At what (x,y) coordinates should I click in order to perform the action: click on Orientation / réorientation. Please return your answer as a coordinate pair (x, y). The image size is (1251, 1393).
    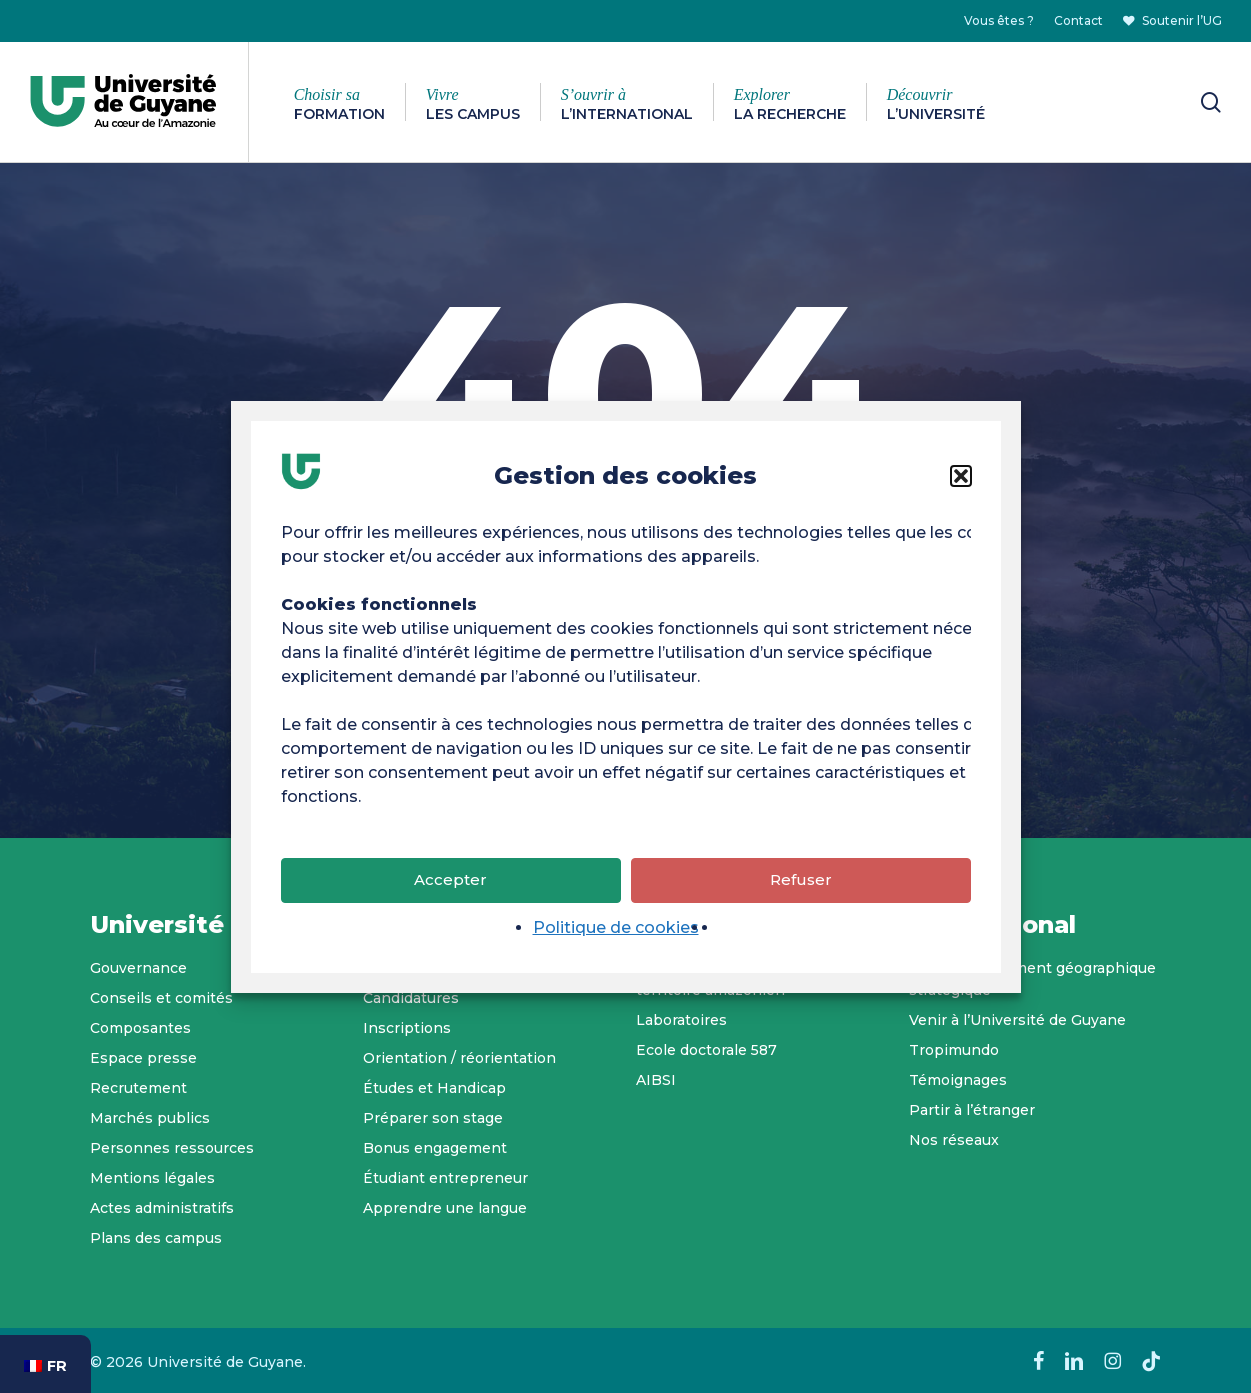
    Looking at the image, I should click on (459, 1058).